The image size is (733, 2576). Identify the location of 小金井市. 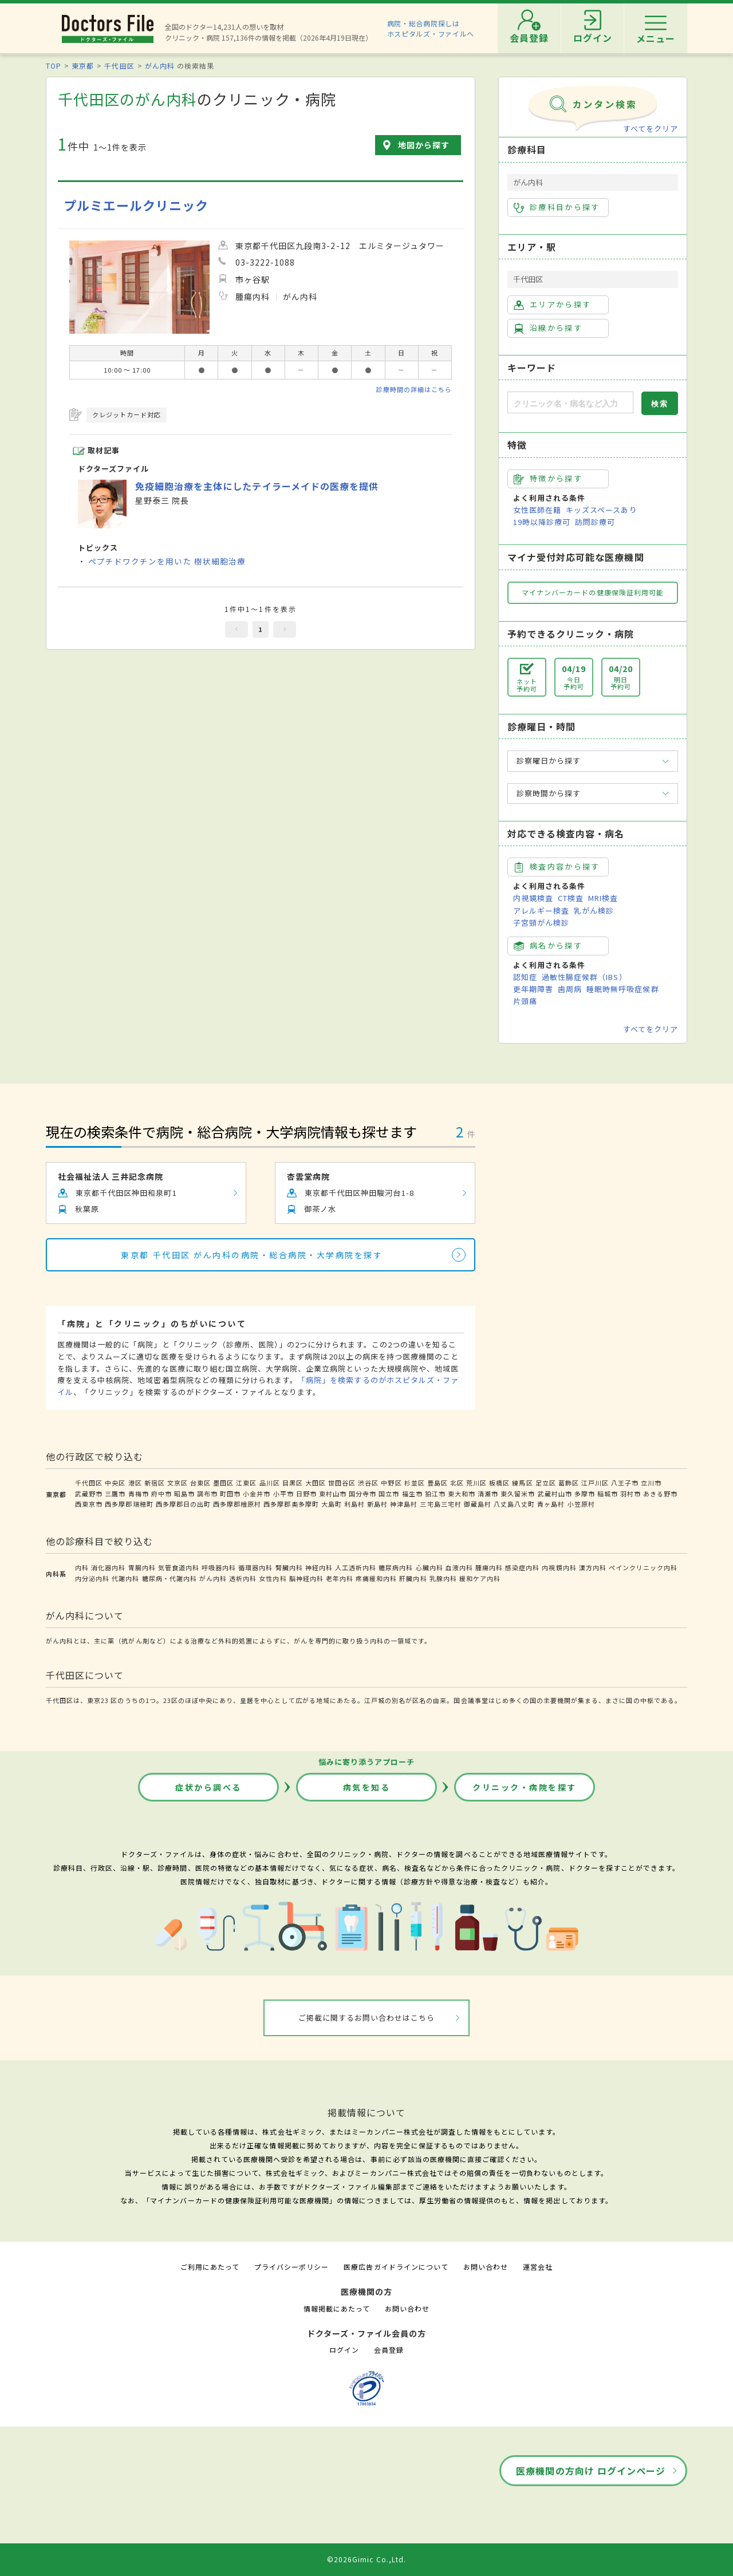
(256, 1493).